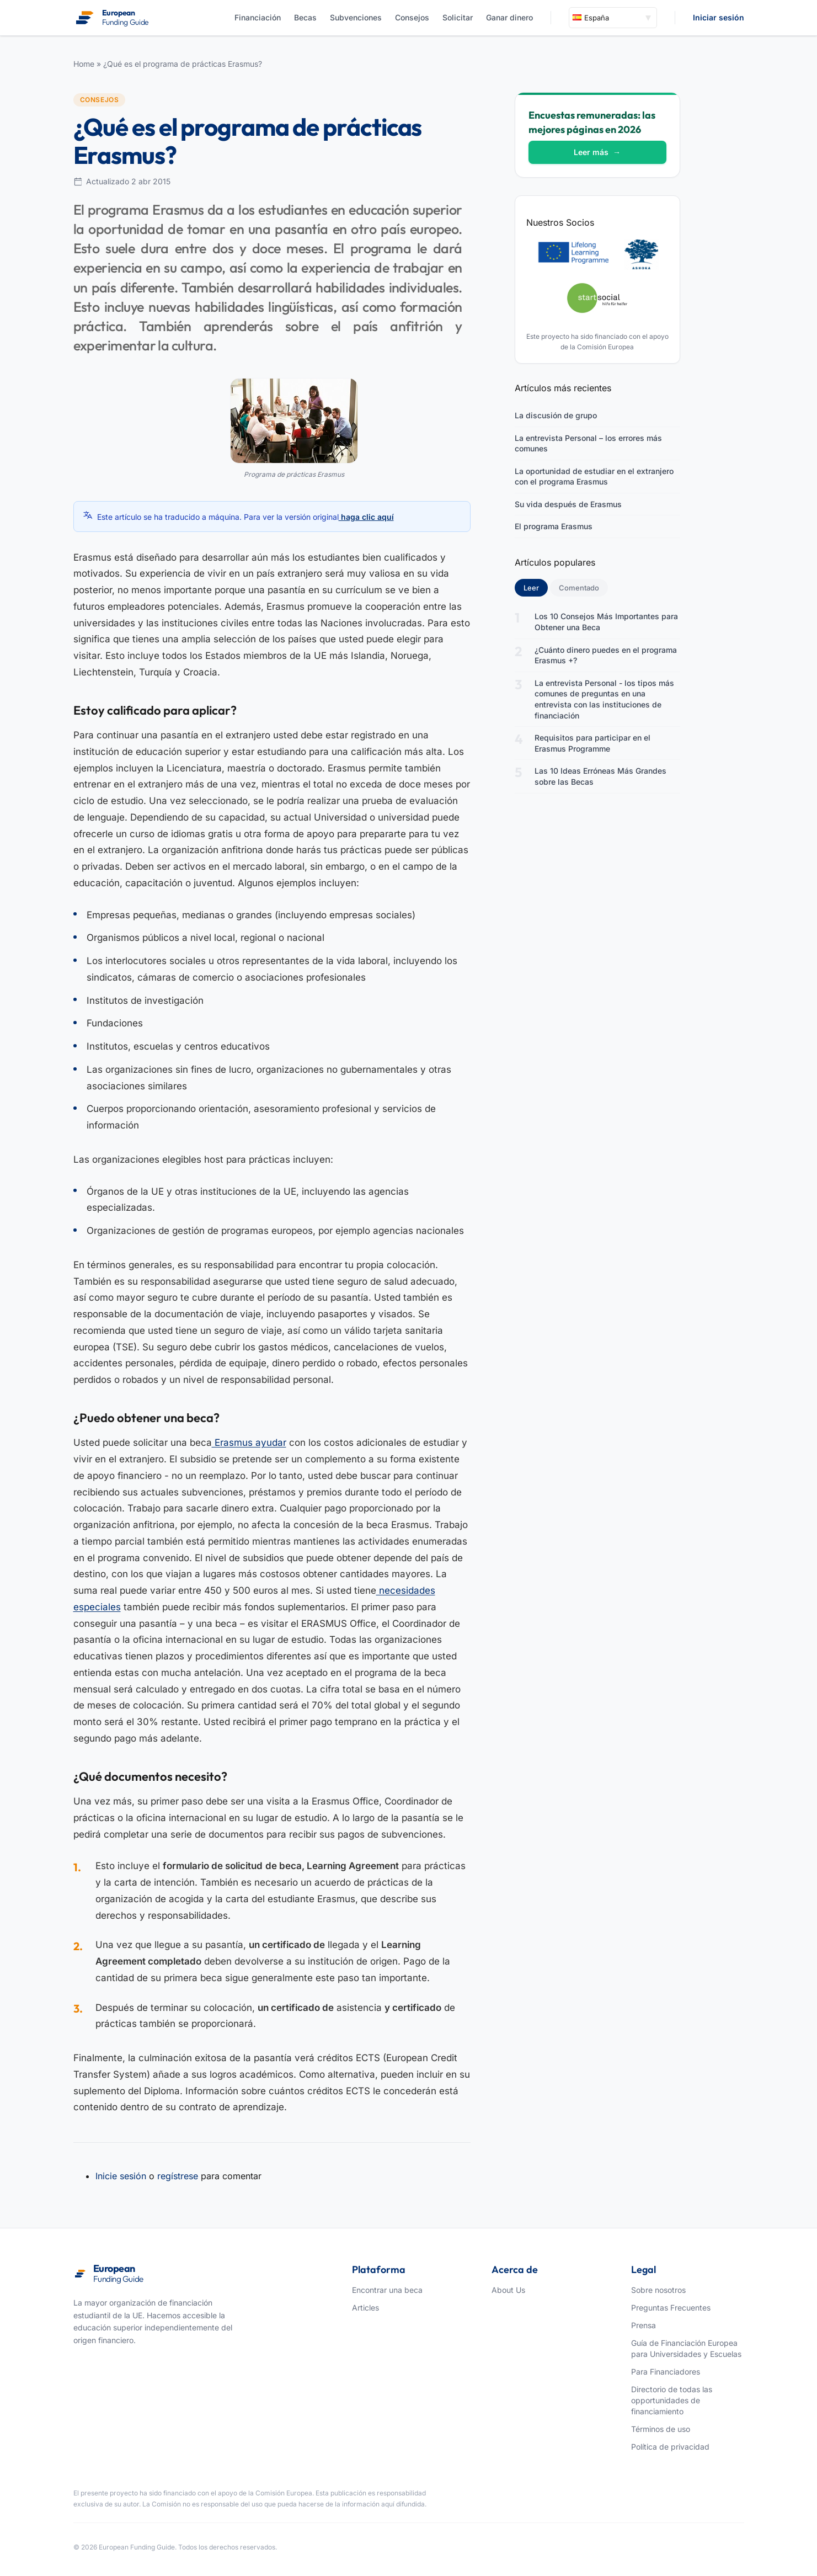 The width and height of the screenshot is (817, 2576). What do you see at coordinates (604, 699) in the screenshot?
I see `La entrevista Personal - los tipos más comunes de preguntas en una entrevista con las instituciones de financiación` at bounding box center [604, 699].